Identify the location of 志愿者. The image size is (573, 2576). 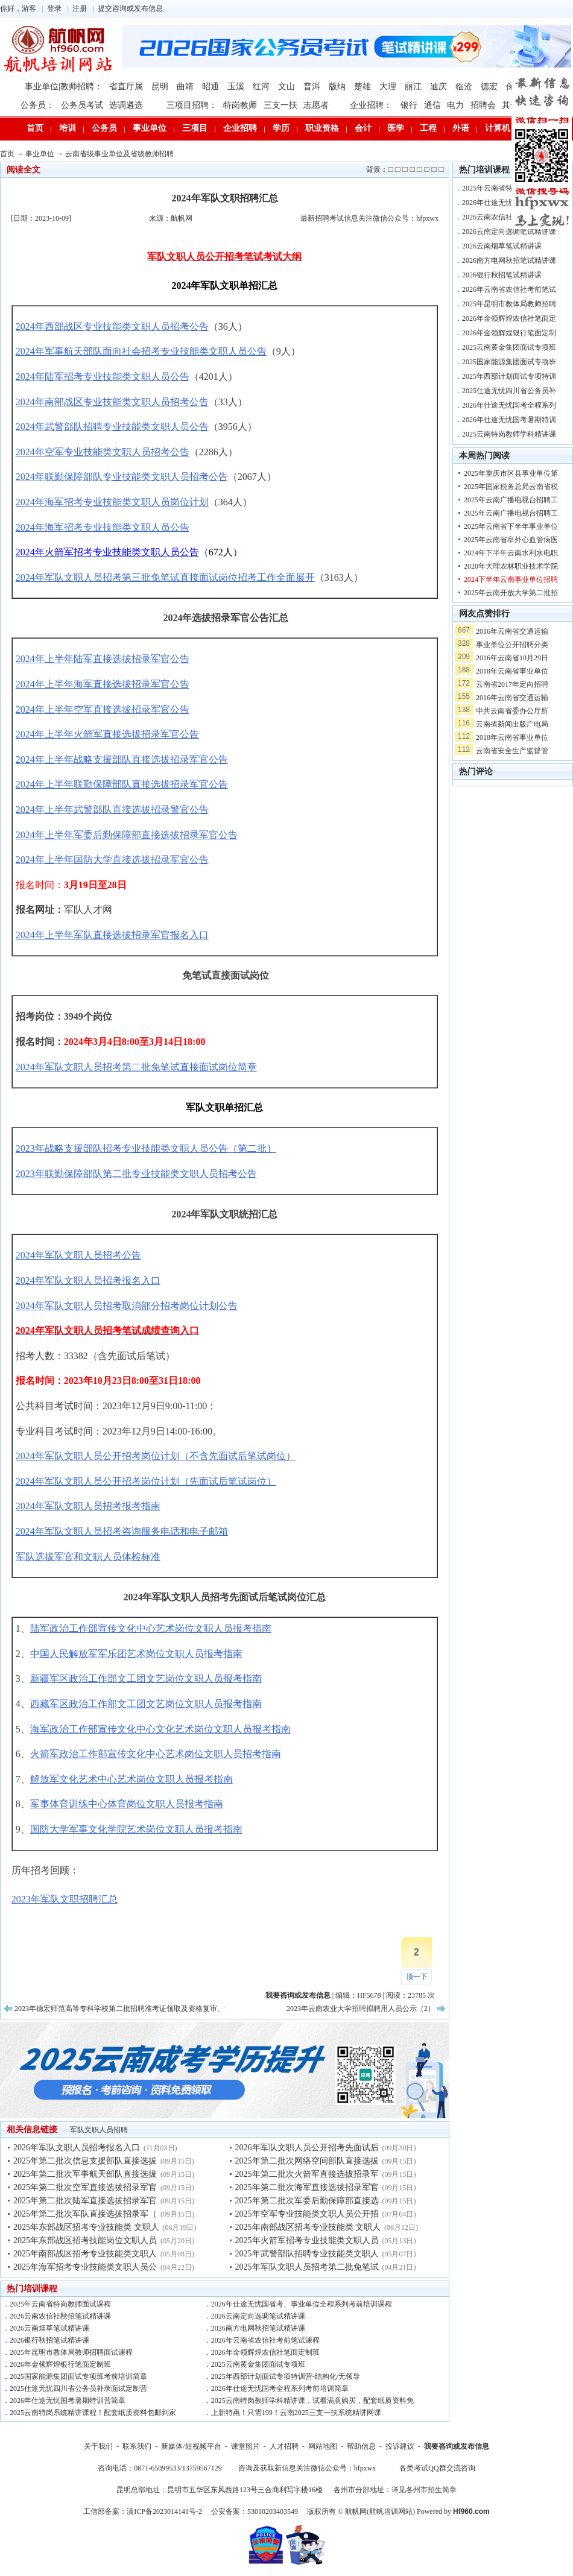
(316, 105).